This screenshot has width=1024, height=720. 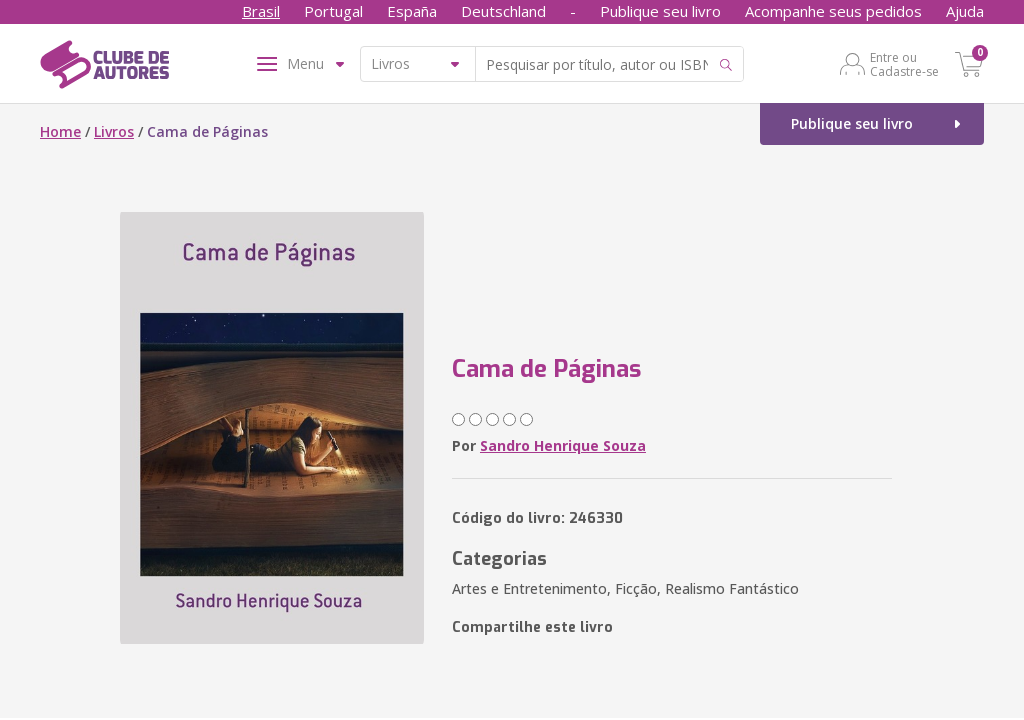 I want to click on Livros, so click(x=114, y=131).